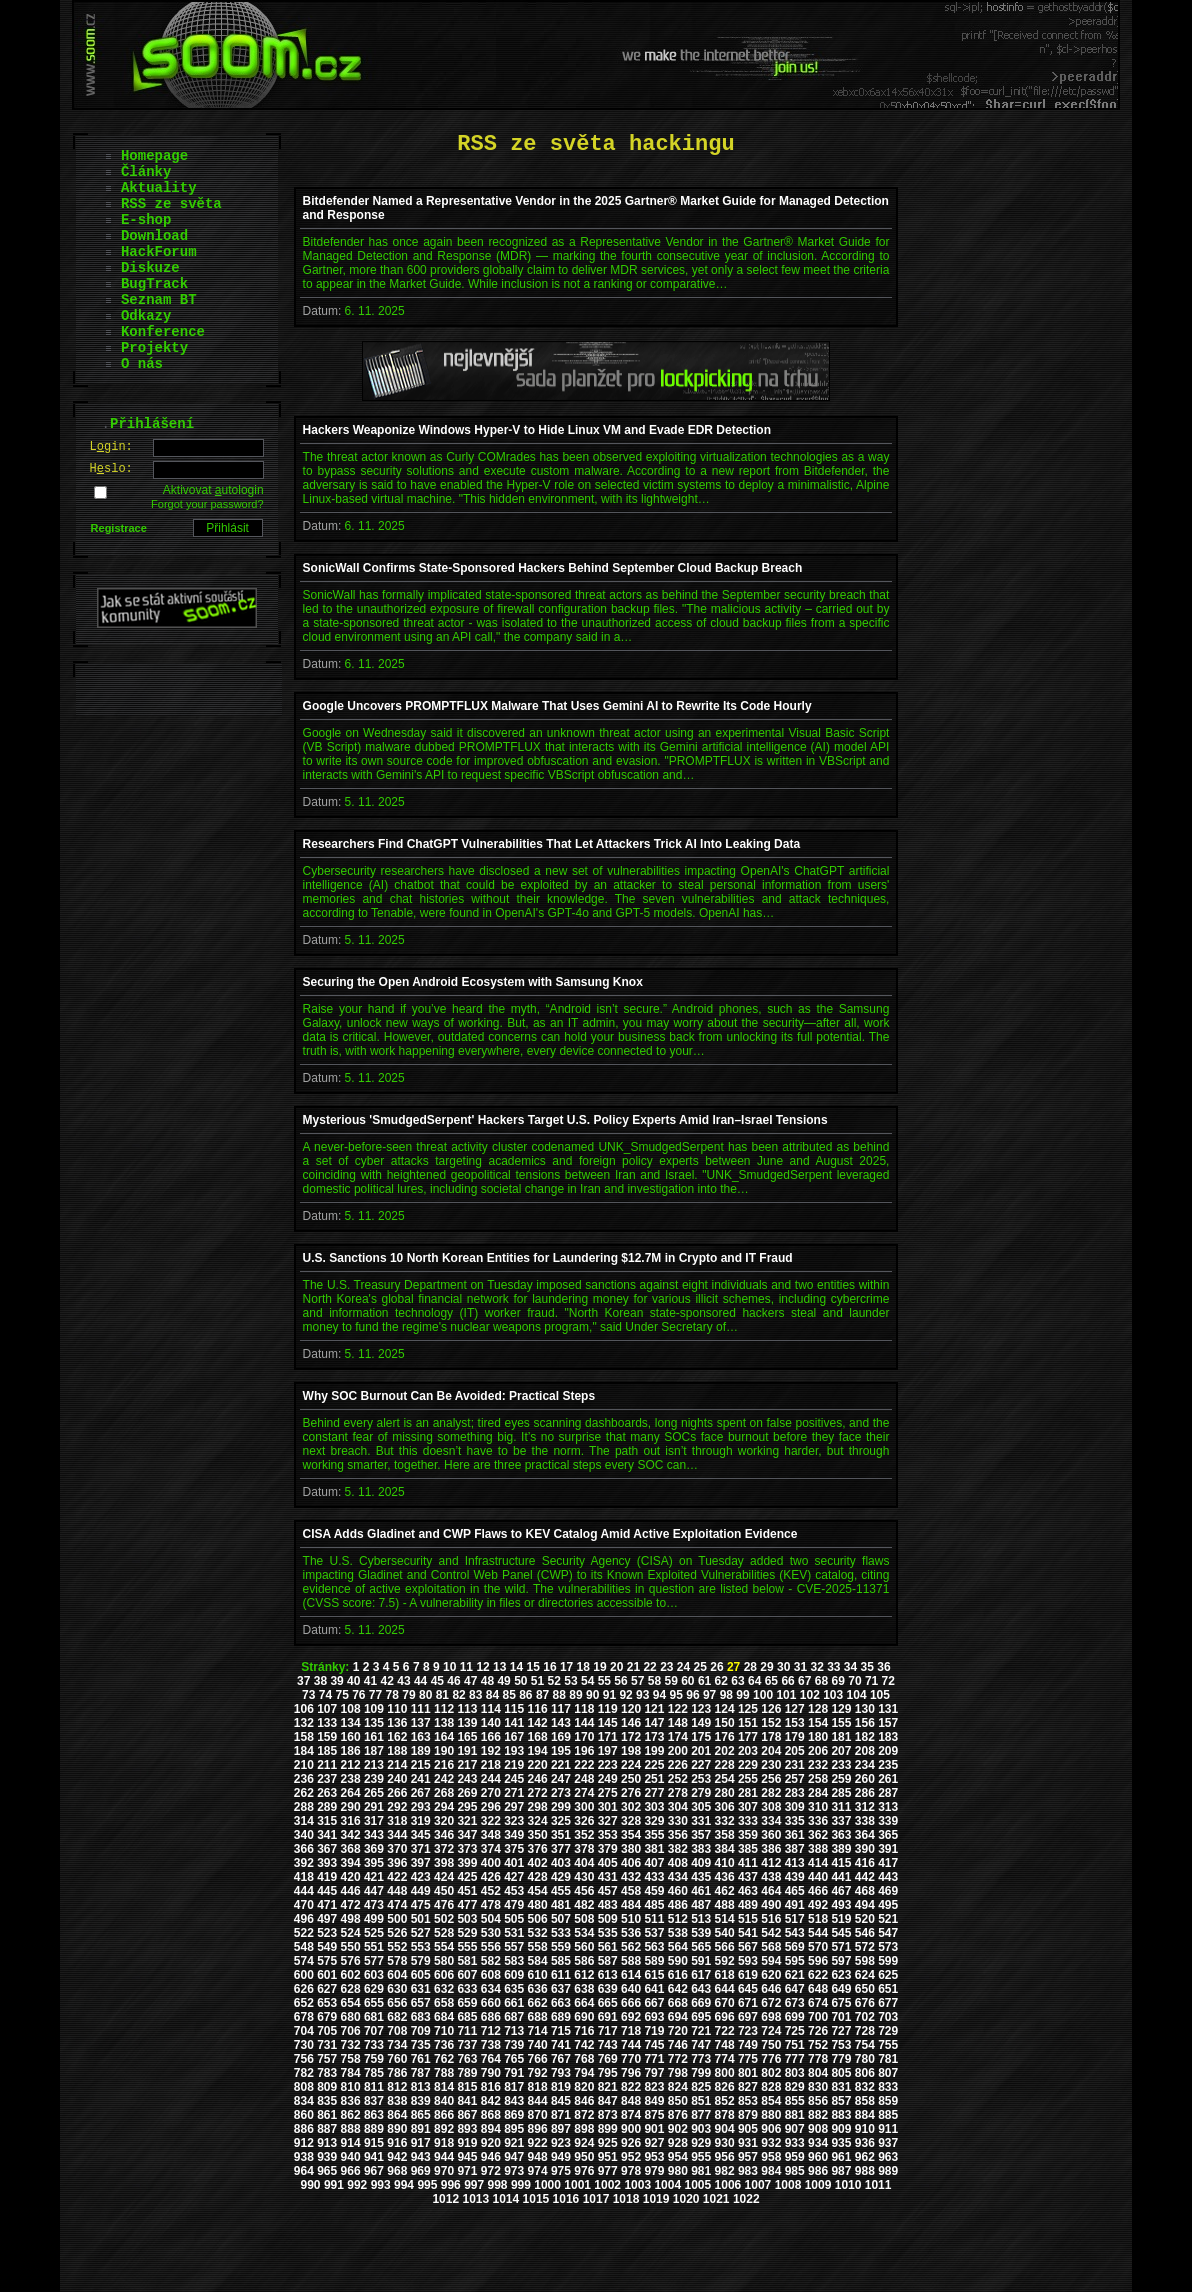 The image size is (1192, 2292). Describe the element at coordinates (444, 2031) in the screenshot. I see `710` at that location.